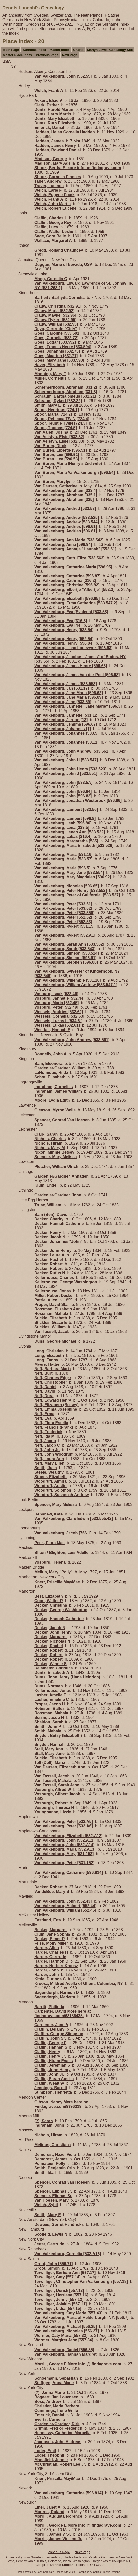  What do you see at coordinates (63, 908) in the screenshot?
I see `Van Valkenburg, Peter [533.52]` at bounding box center [63, 908].